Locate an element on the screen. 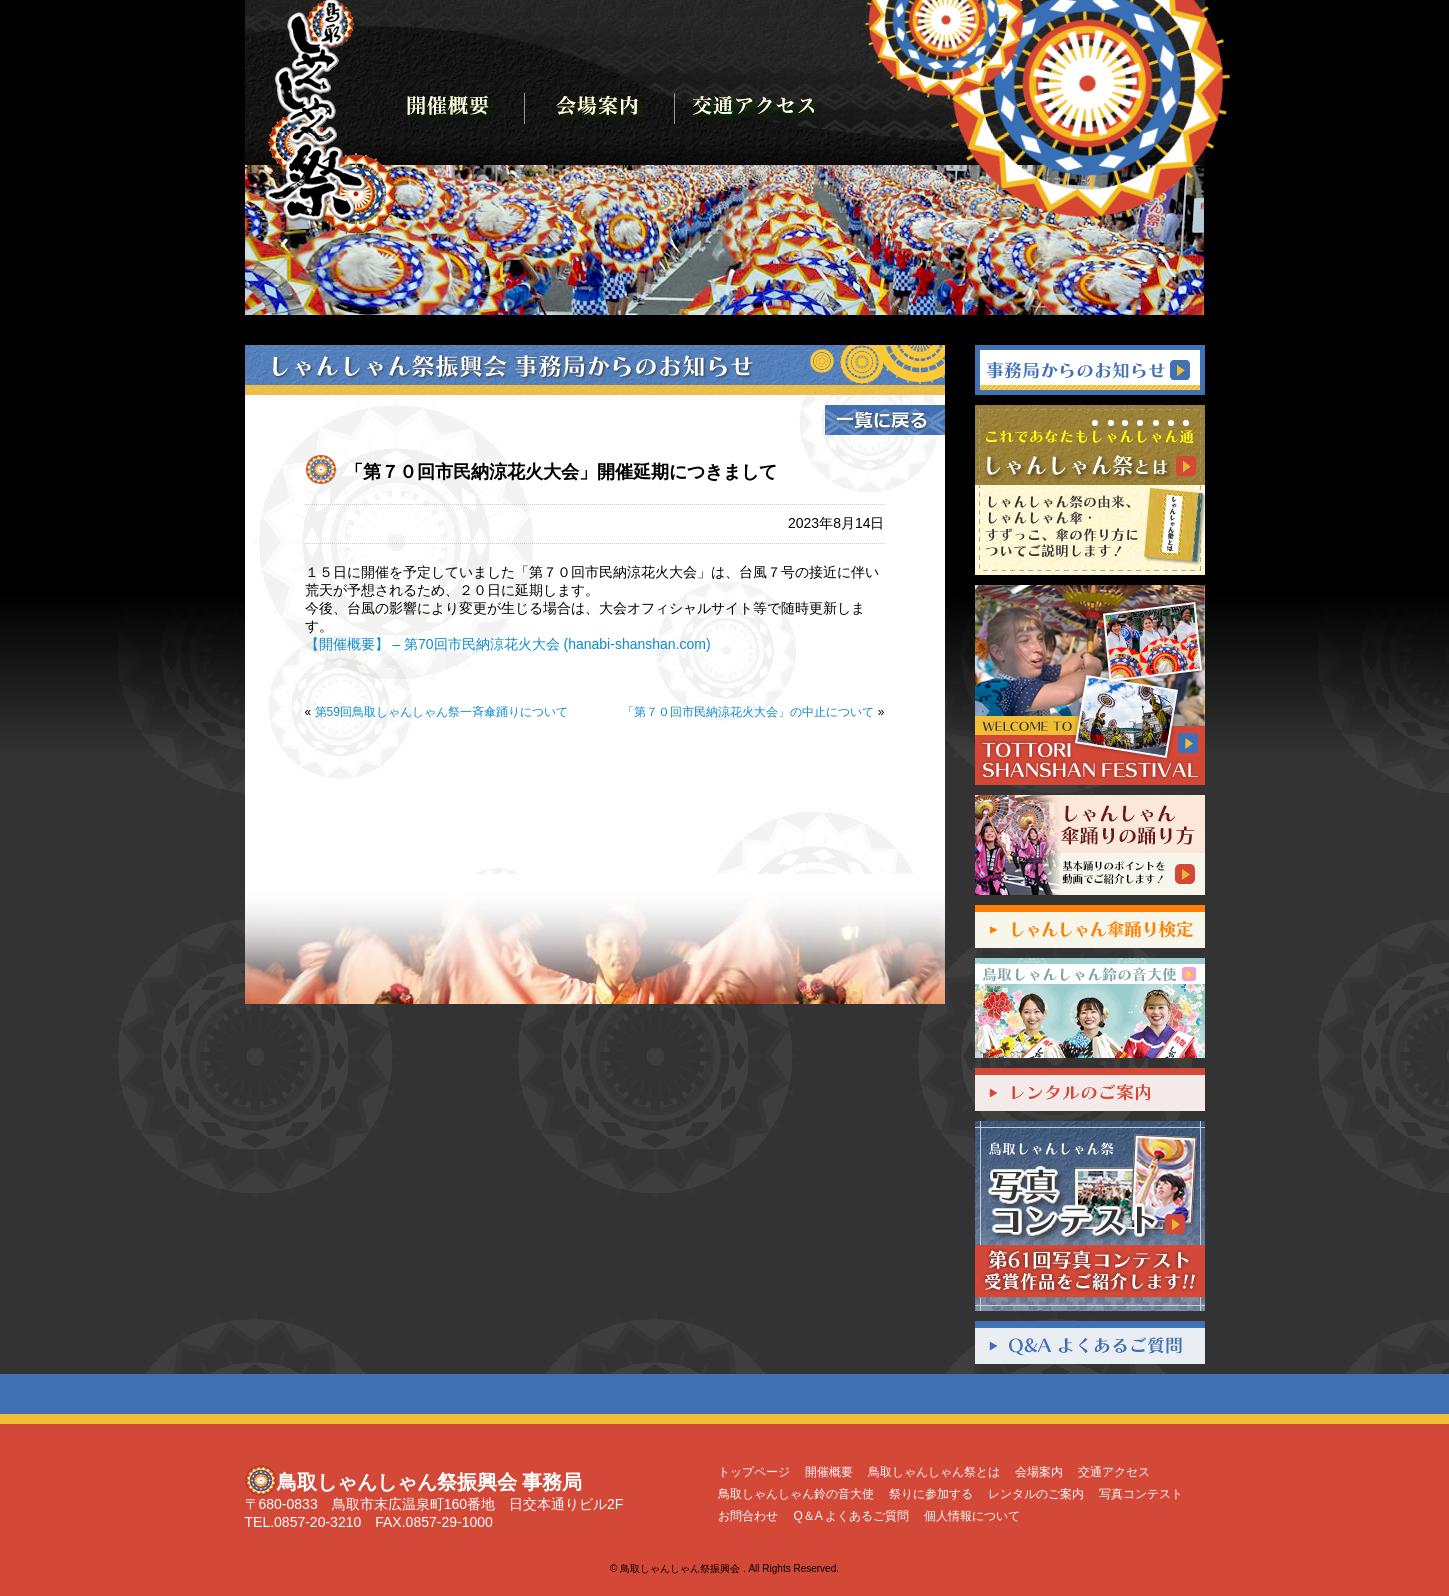  鳥取しゃんしゃん鈴の音大使 is located at coordinates (796, 1494).